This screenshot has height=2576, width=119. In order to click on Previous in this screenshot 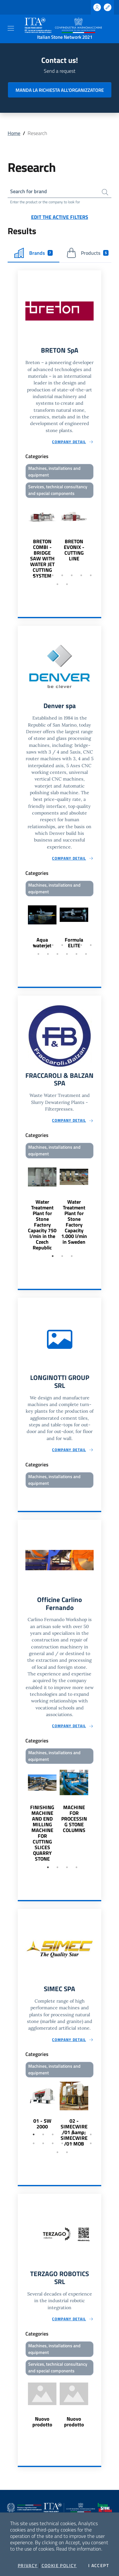, I will do `click(20, 539)`.